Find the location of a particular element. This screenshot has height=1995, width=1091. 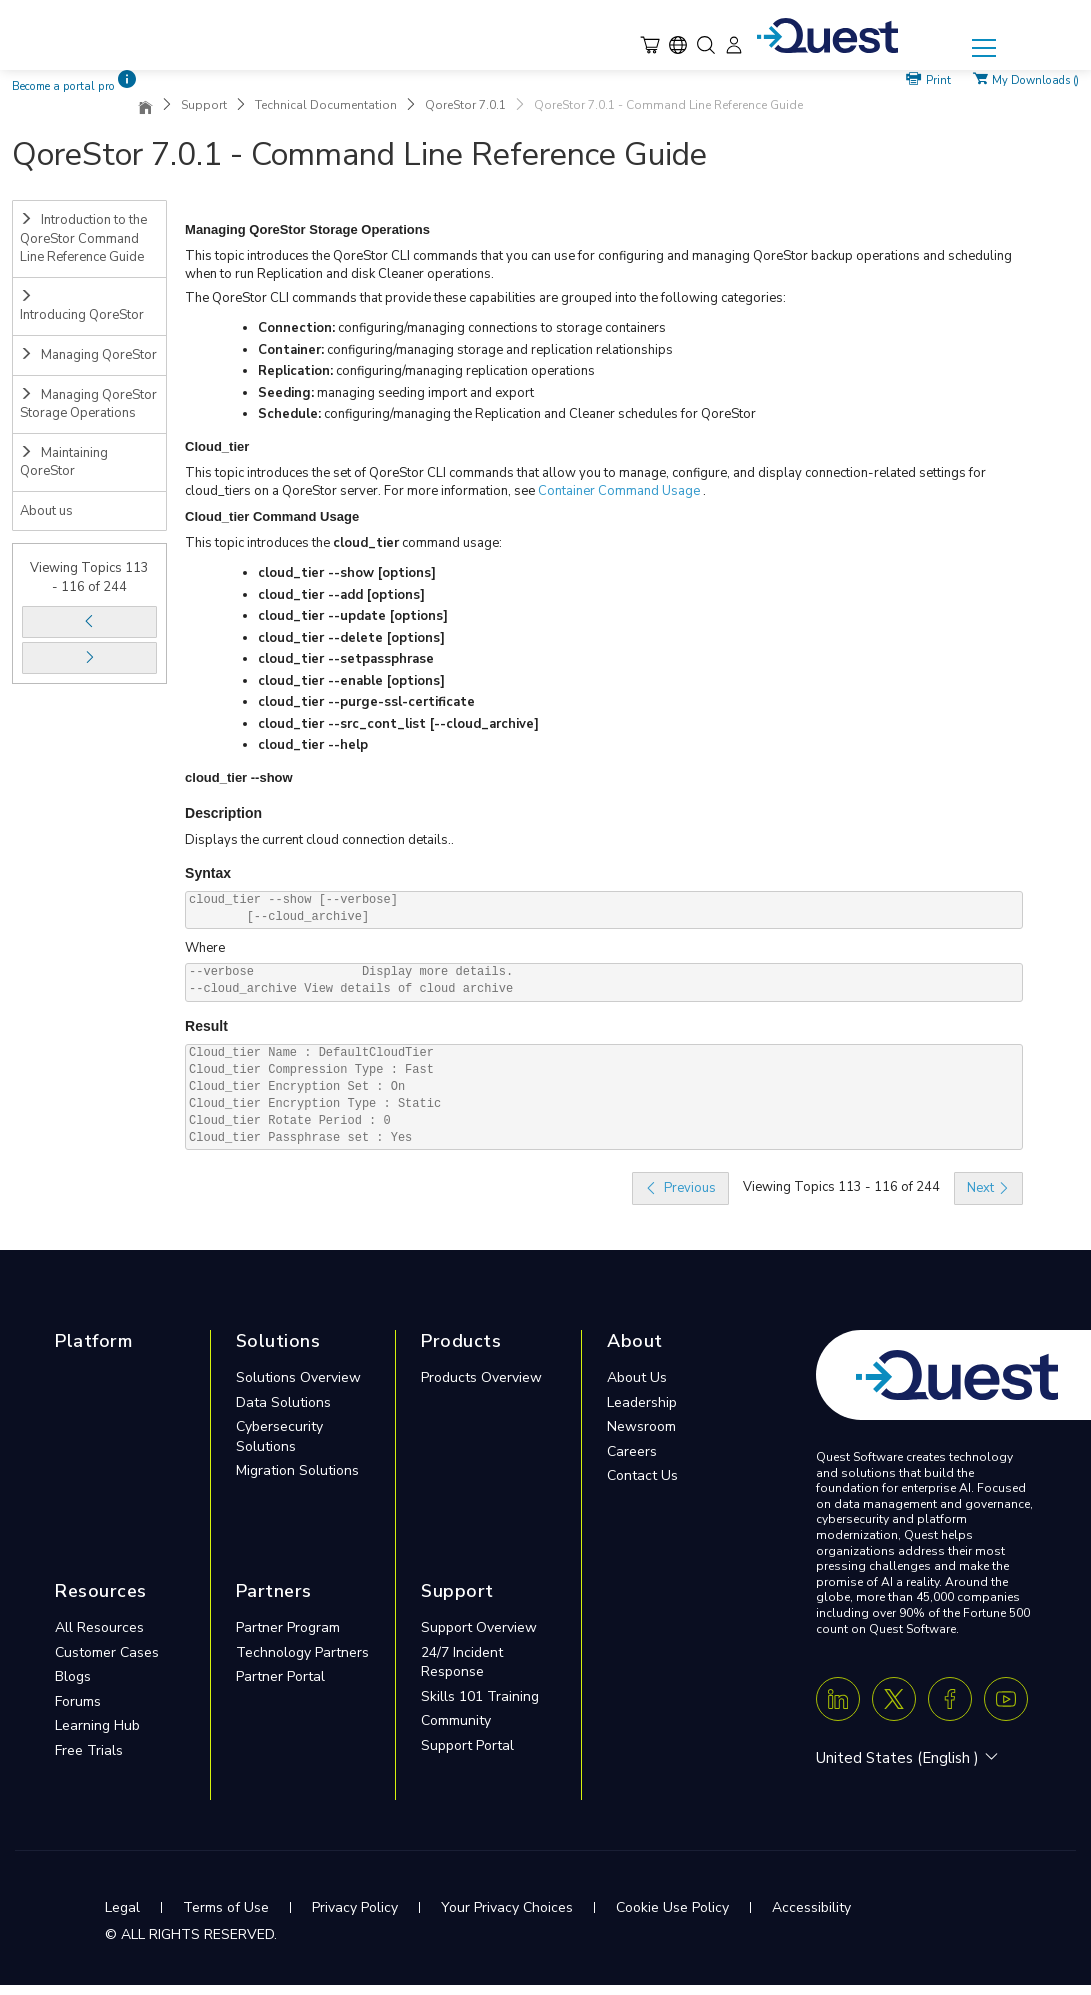

About us is located at coordinates (46, 511).